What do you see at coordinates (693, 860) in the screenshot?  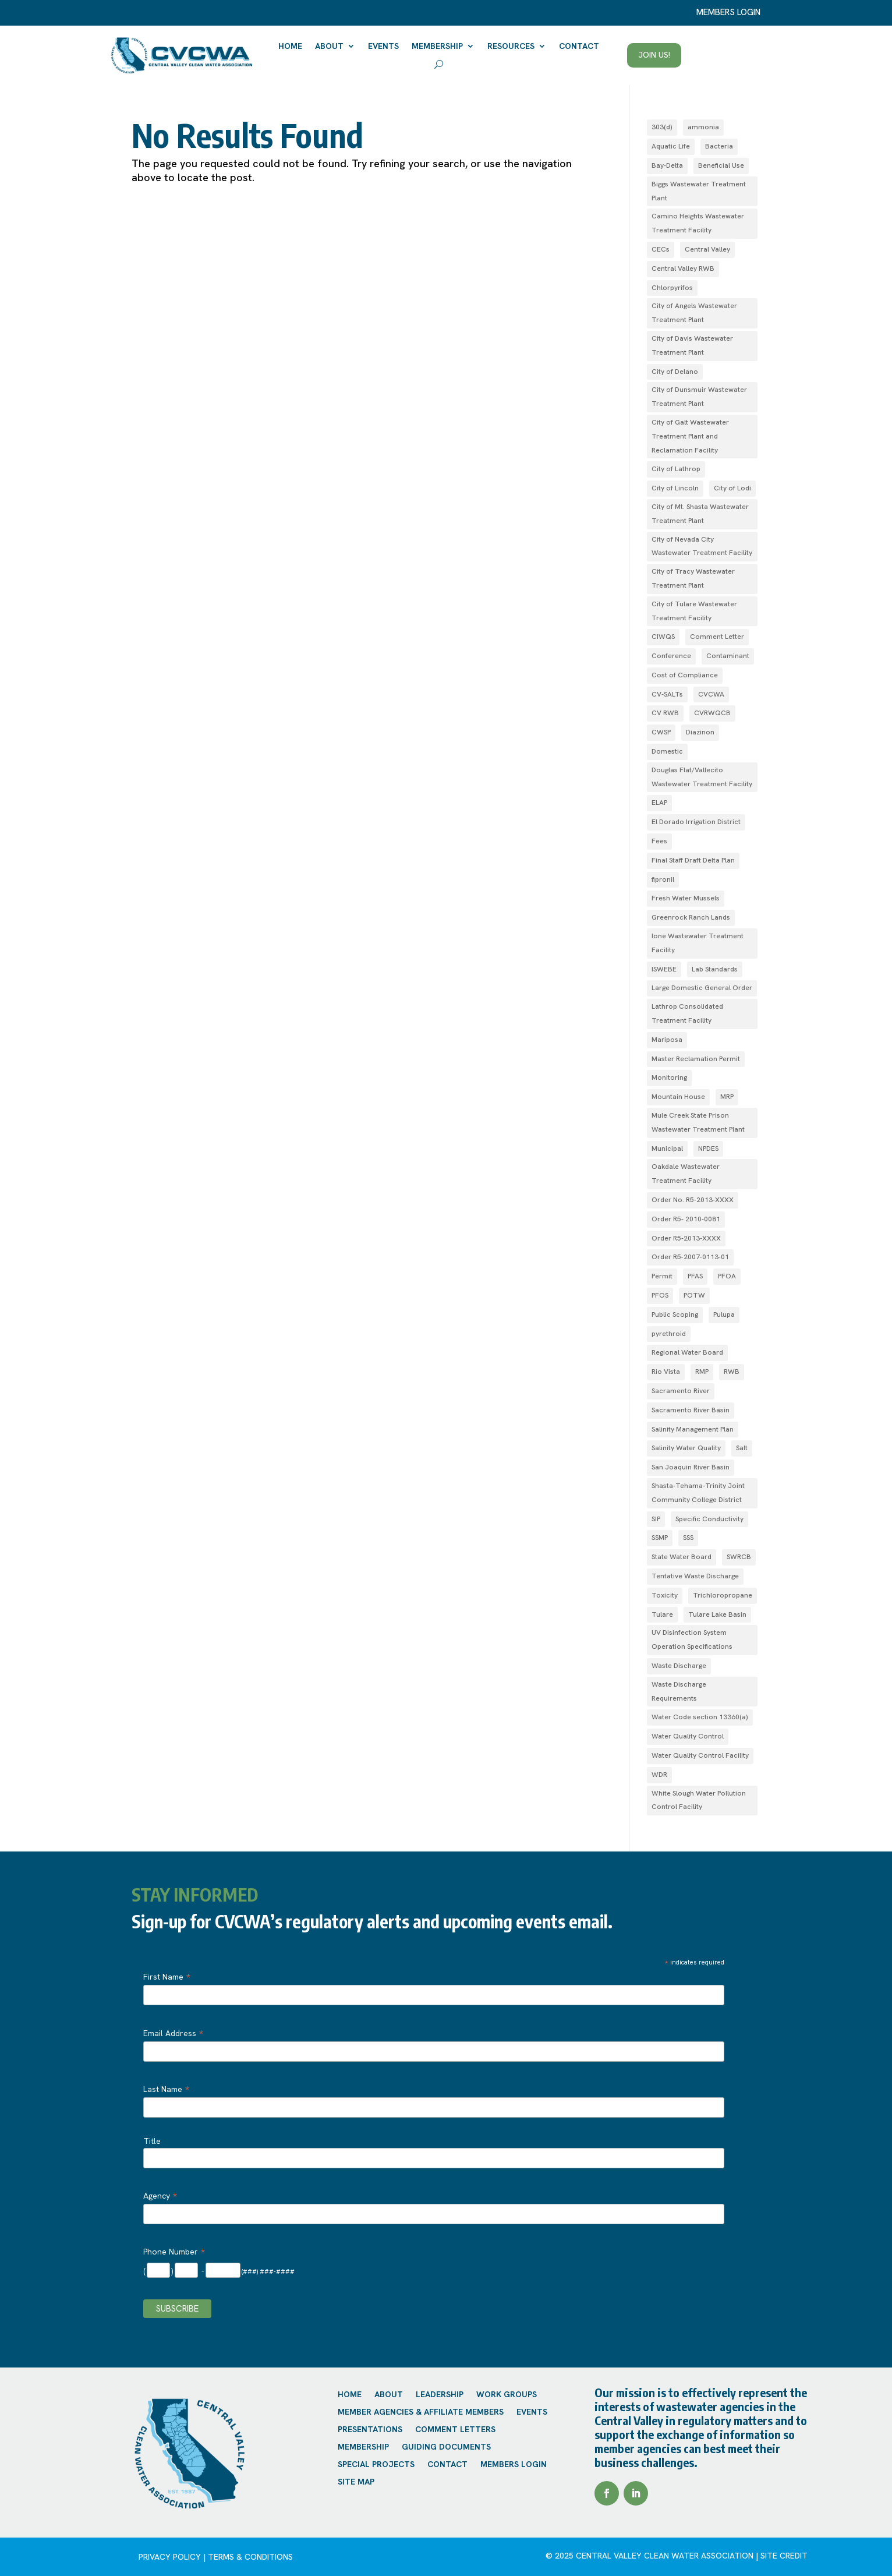 I see `Final Staff Draft Delta Plan [Final Staff Draft Delta Plan (1 item)]` at bounding box center [693, 860].